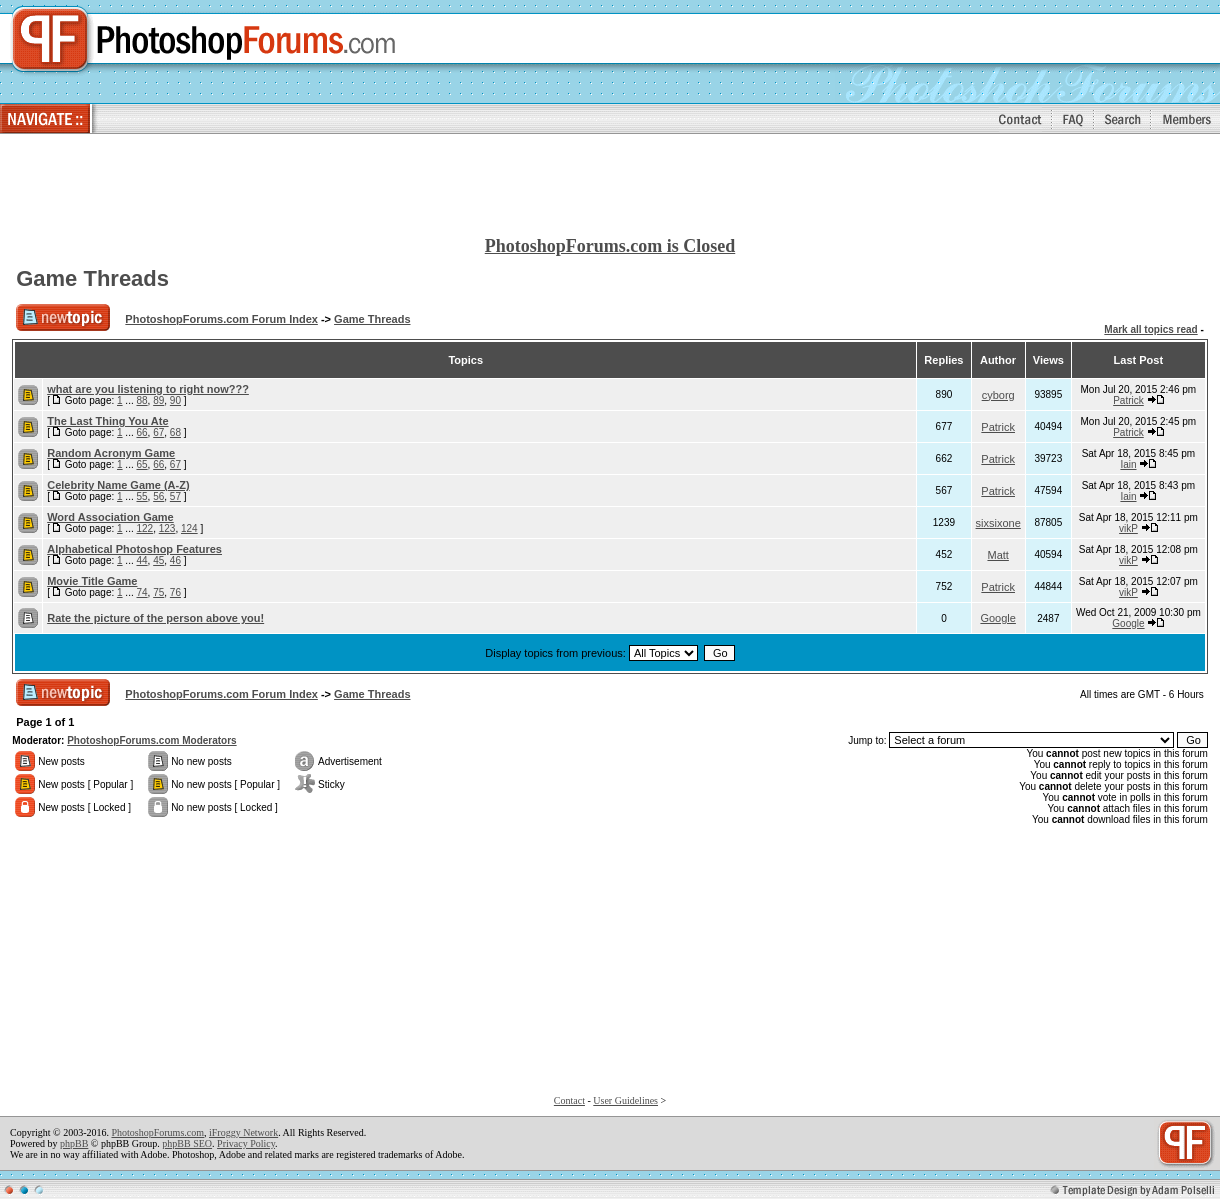  What do you see at coordinates (997, 618) in the screenshot?
I see `Google` at bounding box center [997, 618].